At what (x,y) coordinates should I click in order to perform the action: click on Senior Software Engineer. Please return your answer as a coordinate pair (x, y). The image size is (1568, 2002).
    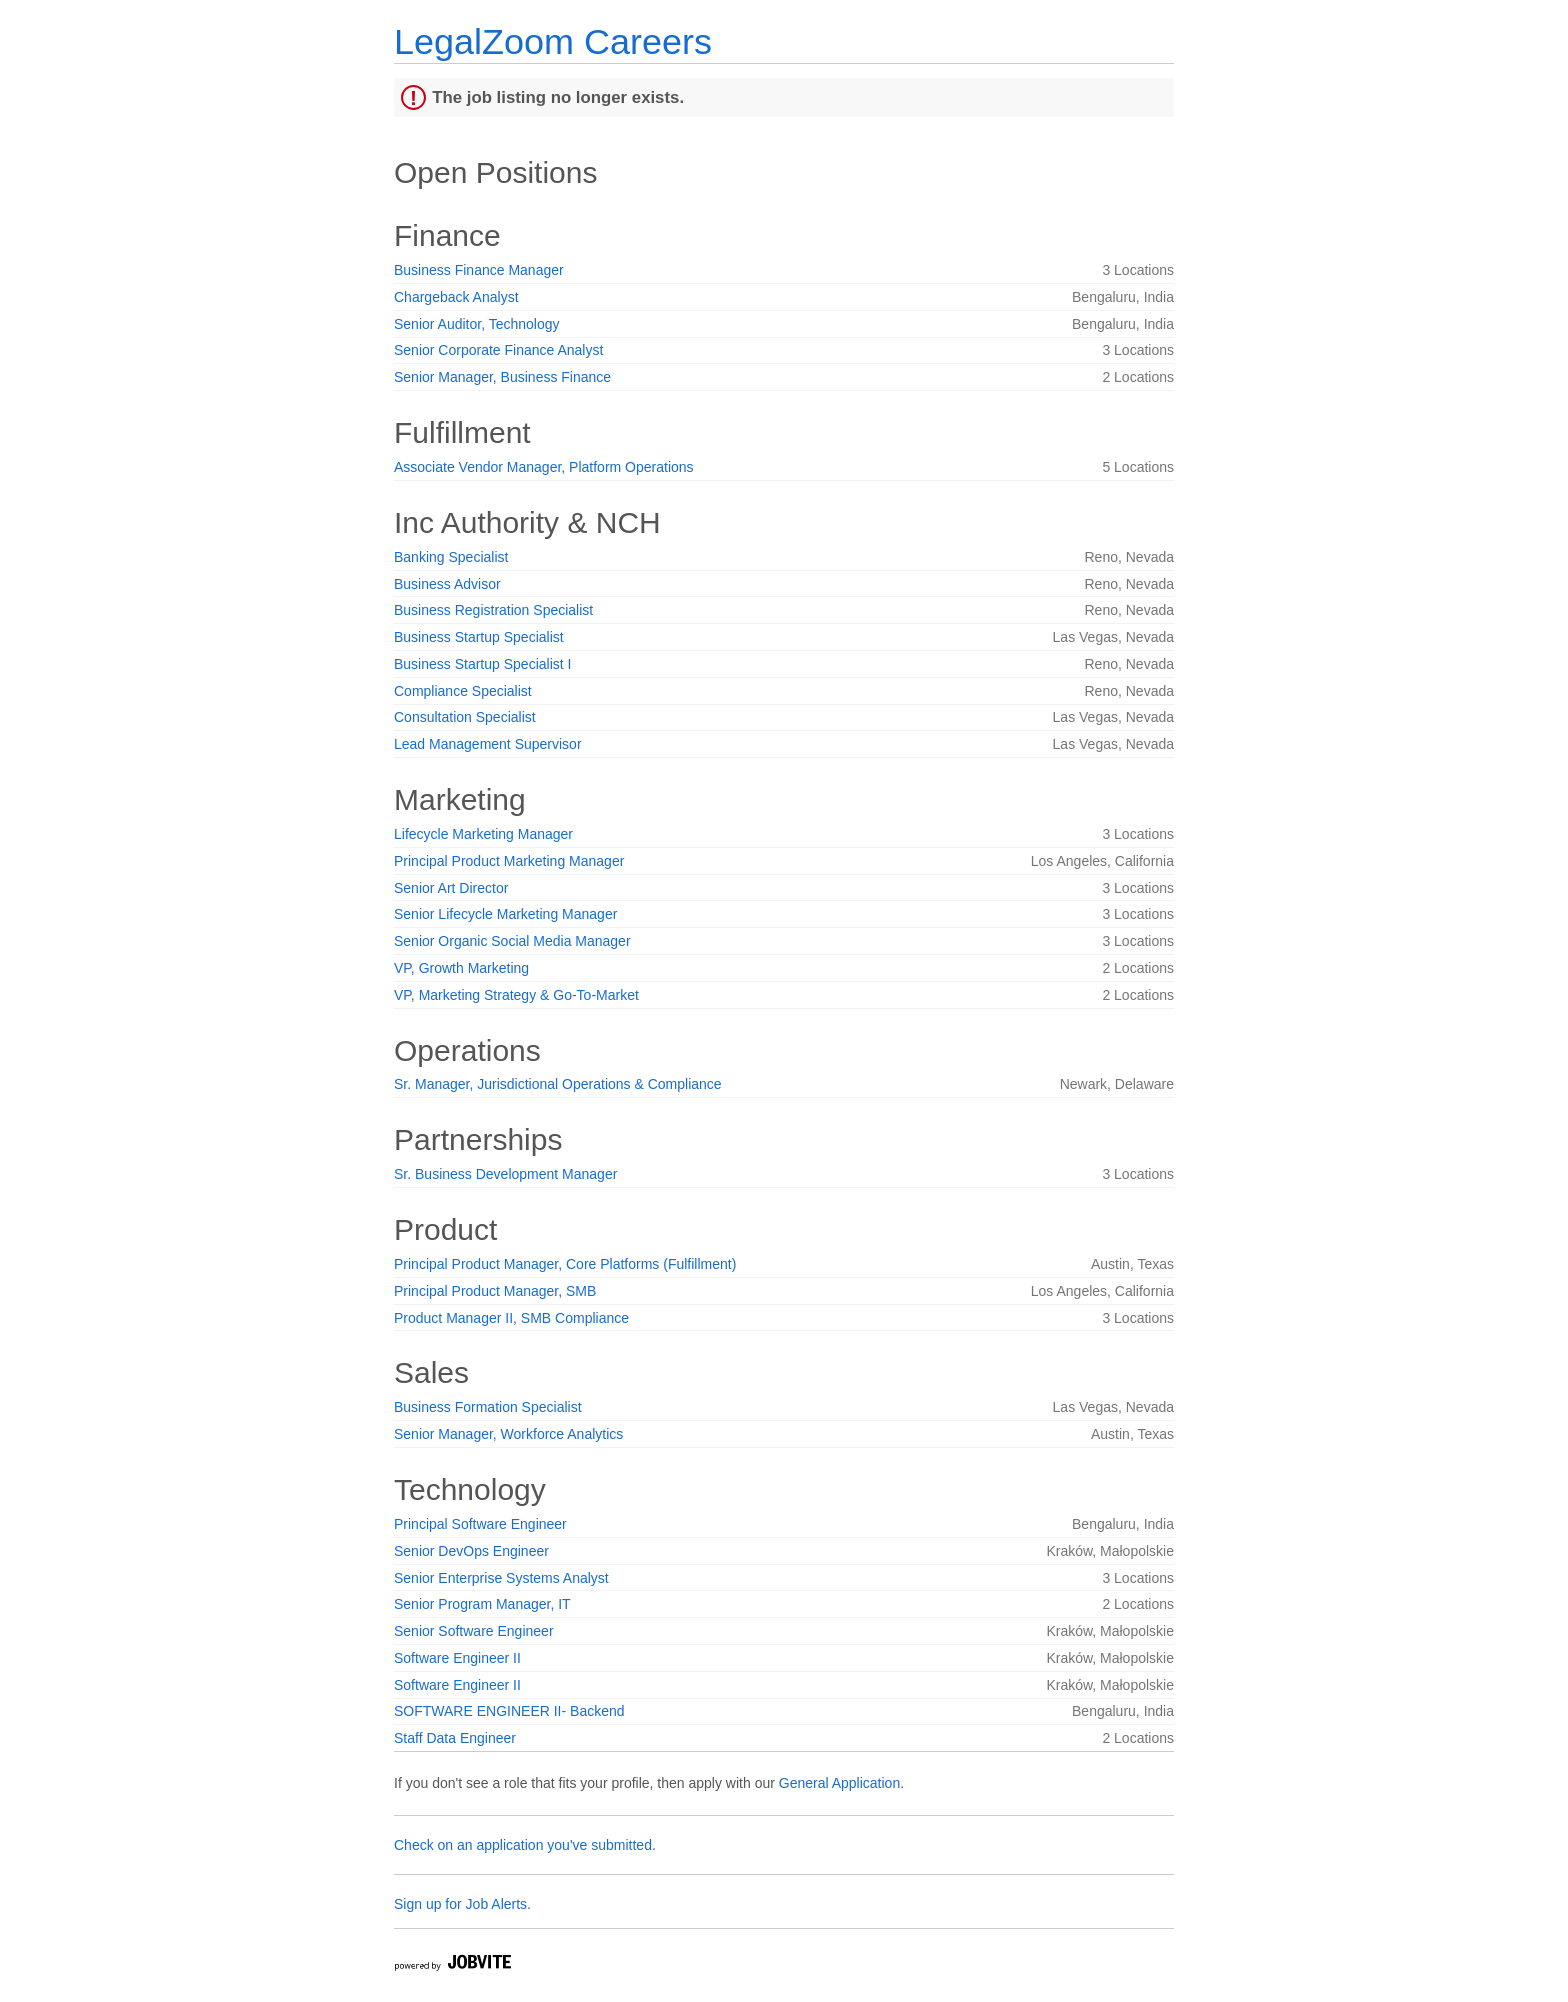
    Looking at the image, I should click on (474, 1631).